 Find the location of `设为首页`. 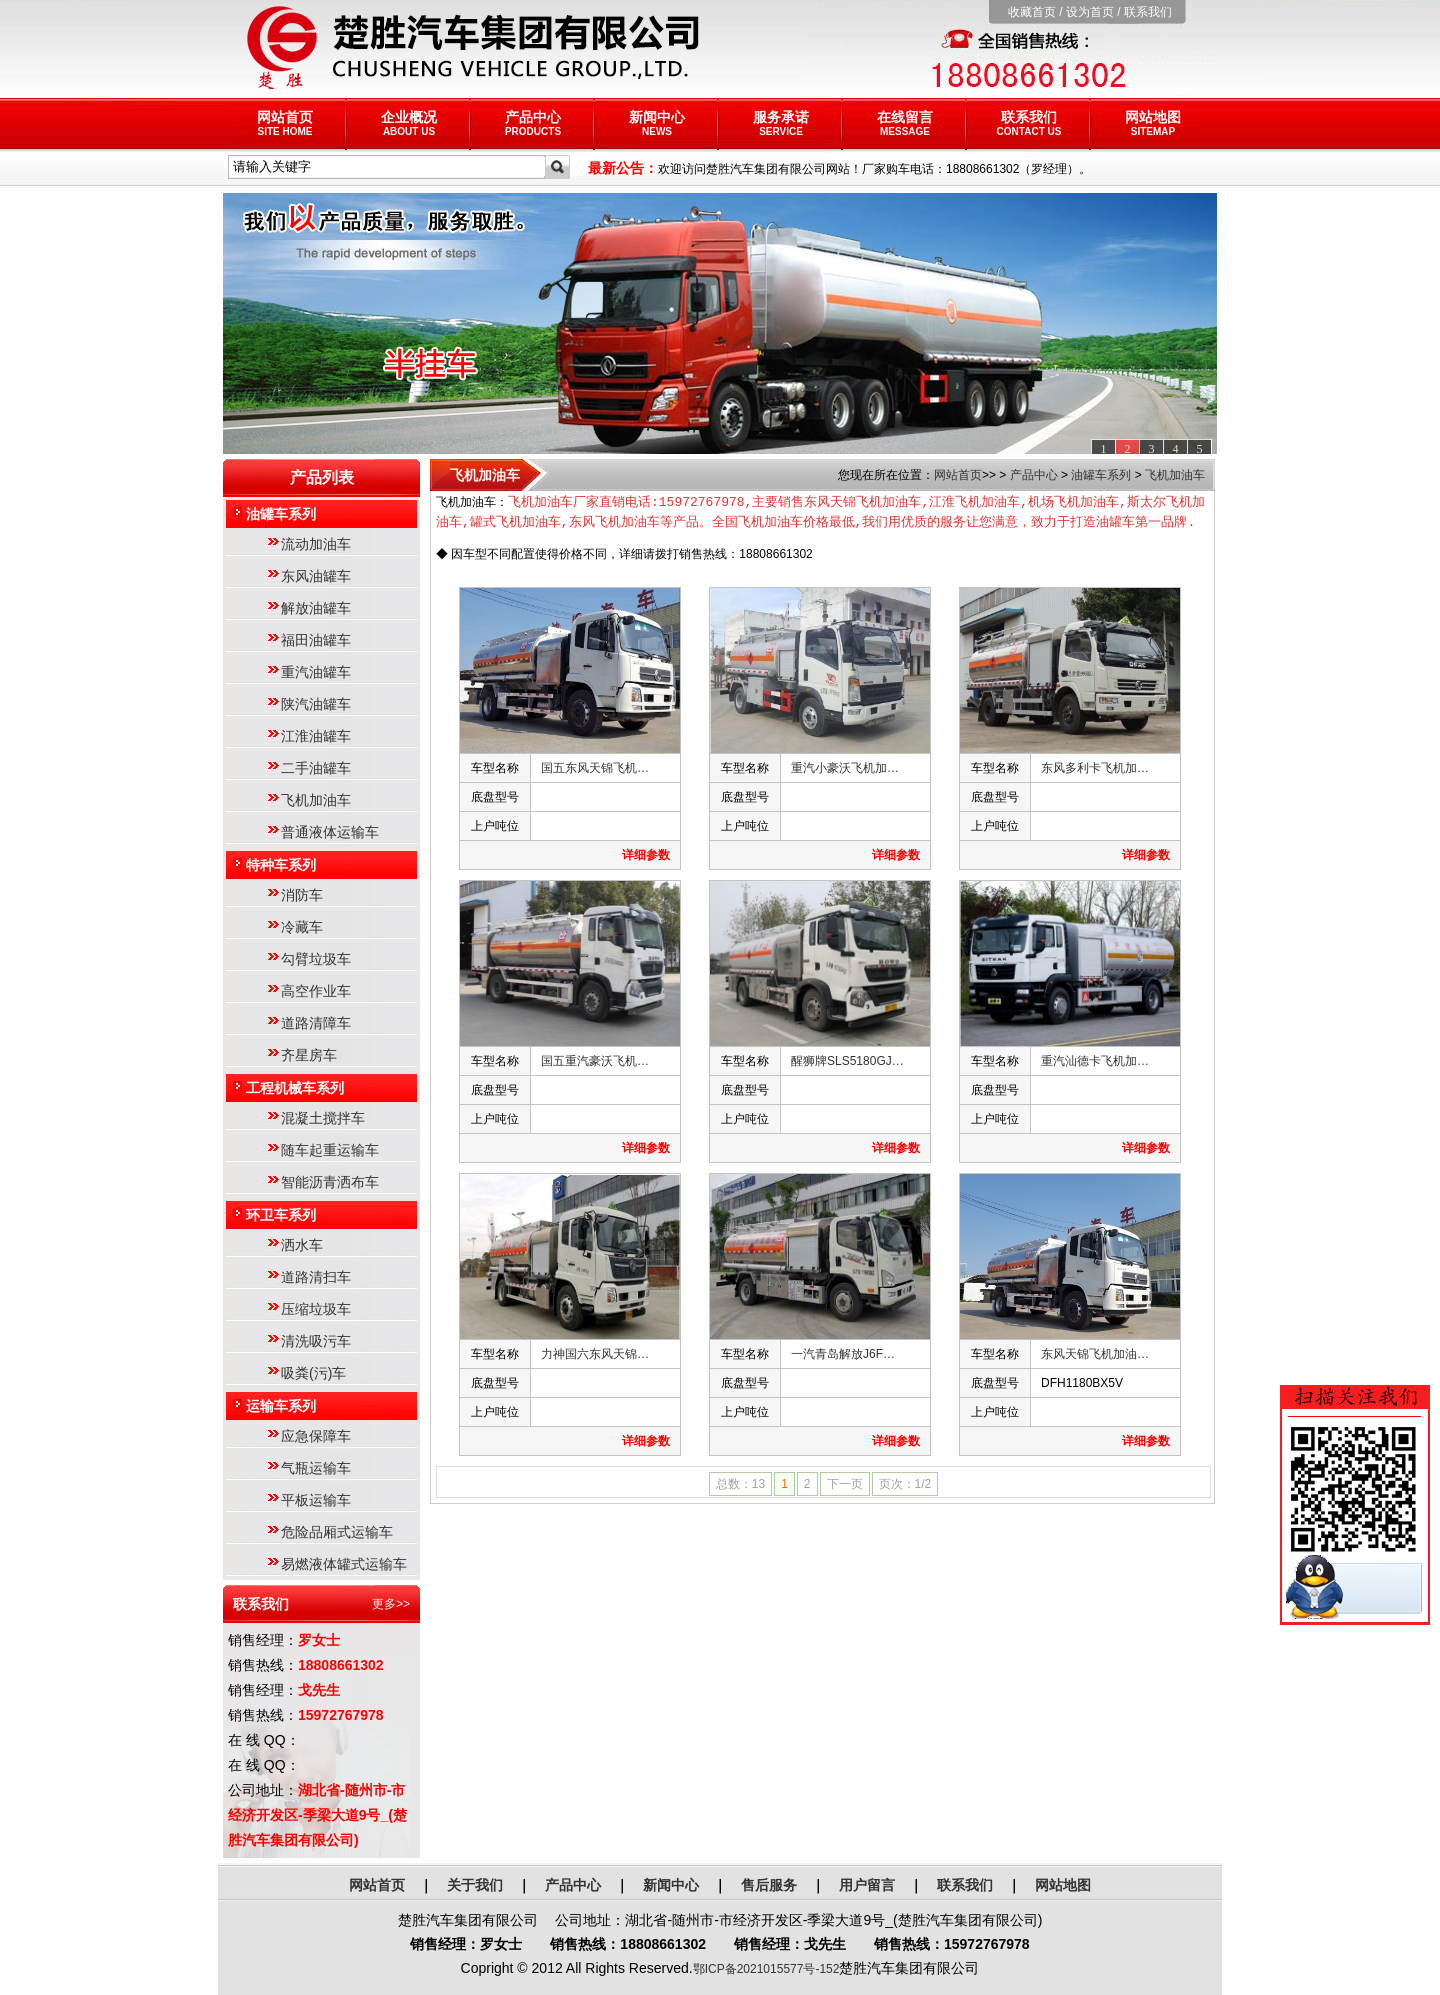

设为首页 is located at coordinates (1090, 12).